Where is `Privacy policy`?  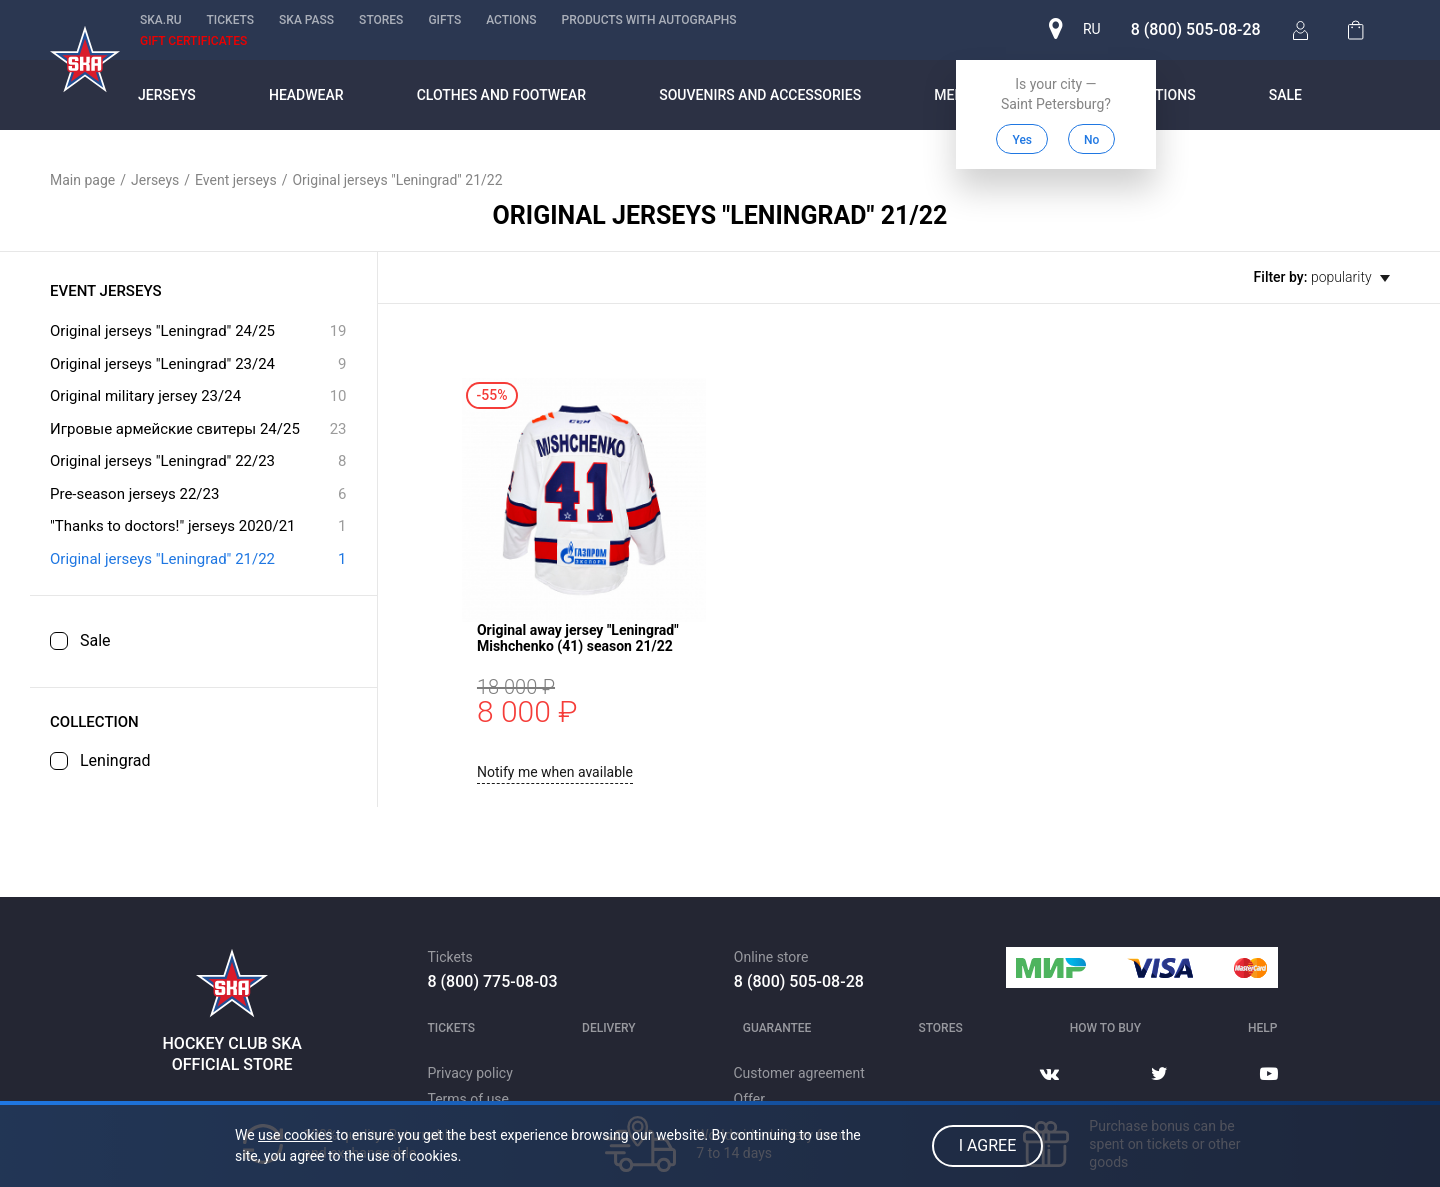
Privacy policy is located at coordinates (470, 1073).